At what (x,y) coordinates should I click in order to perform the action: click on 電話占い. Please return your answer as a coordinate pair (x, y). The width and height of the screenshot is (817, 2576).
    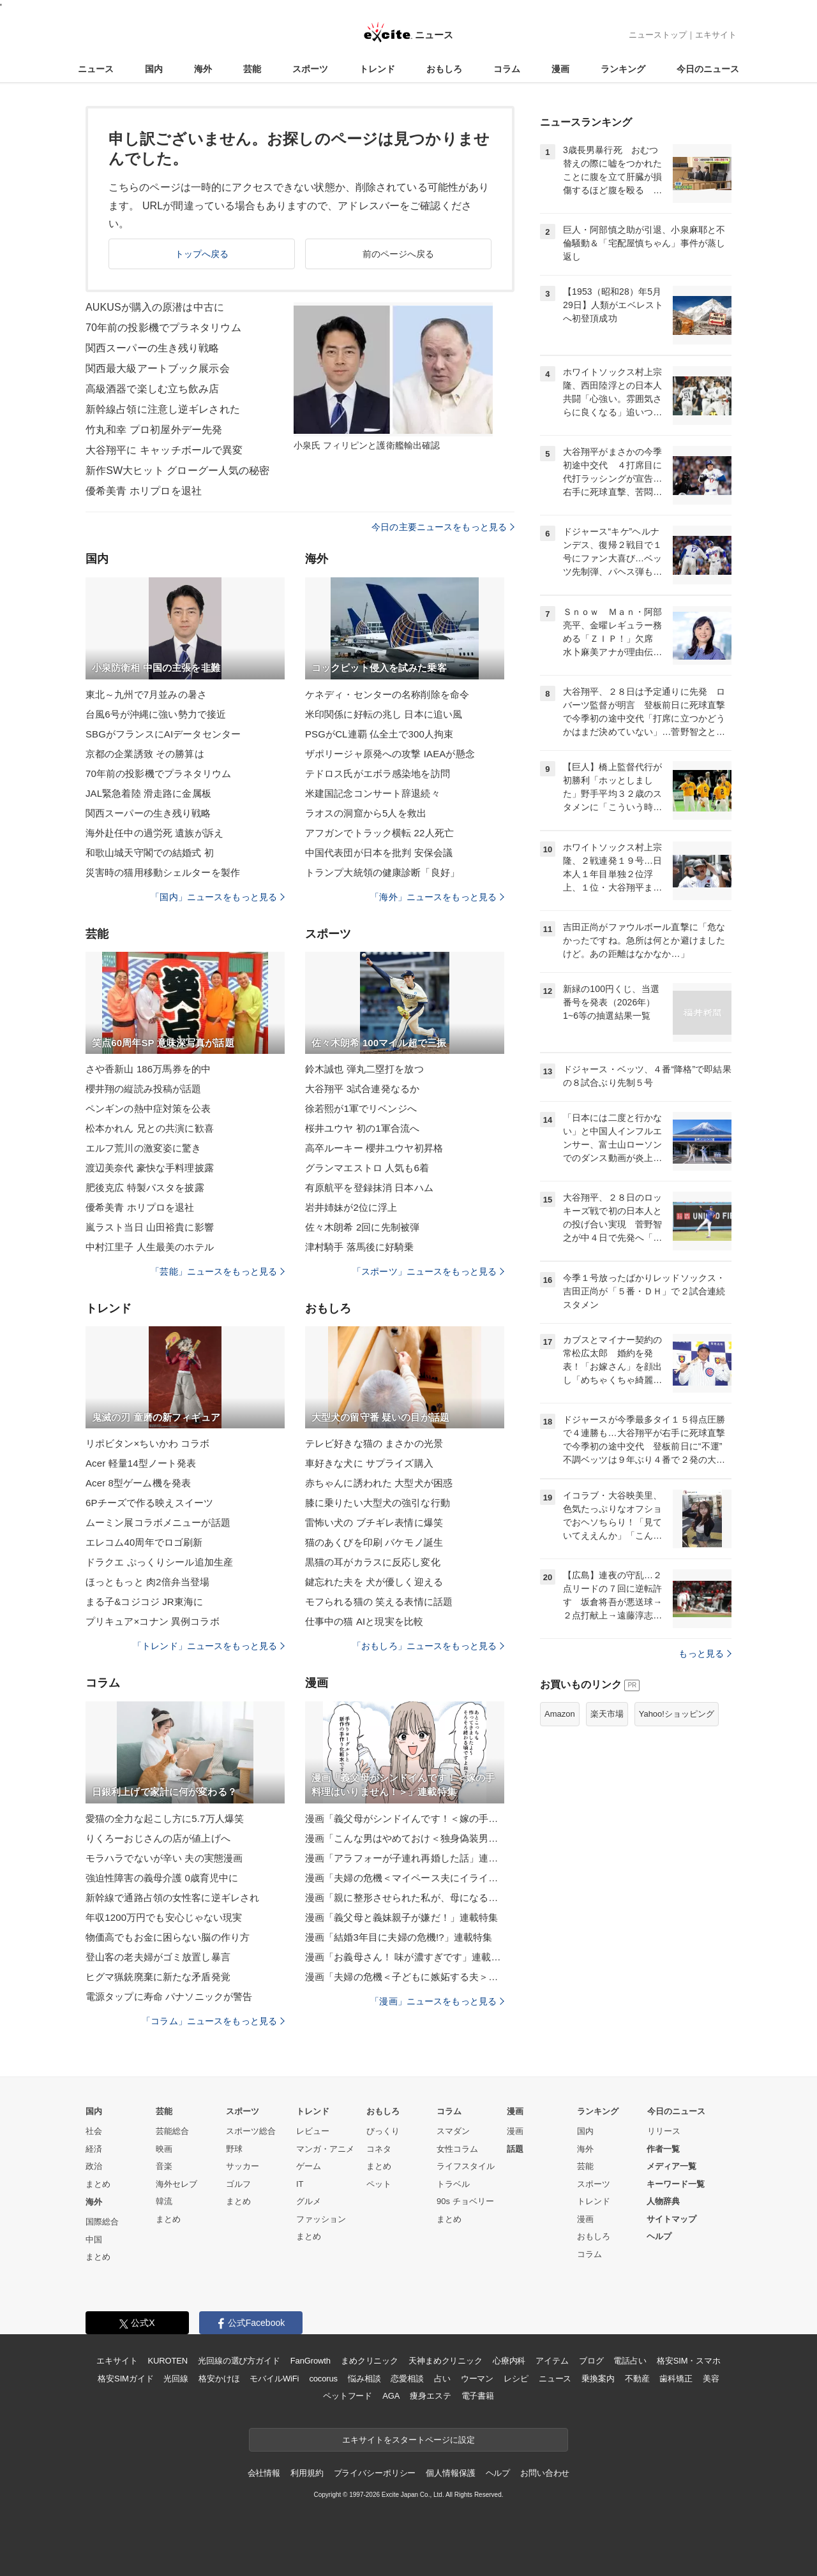
    Looking at the image, I should click on (629, 2360).